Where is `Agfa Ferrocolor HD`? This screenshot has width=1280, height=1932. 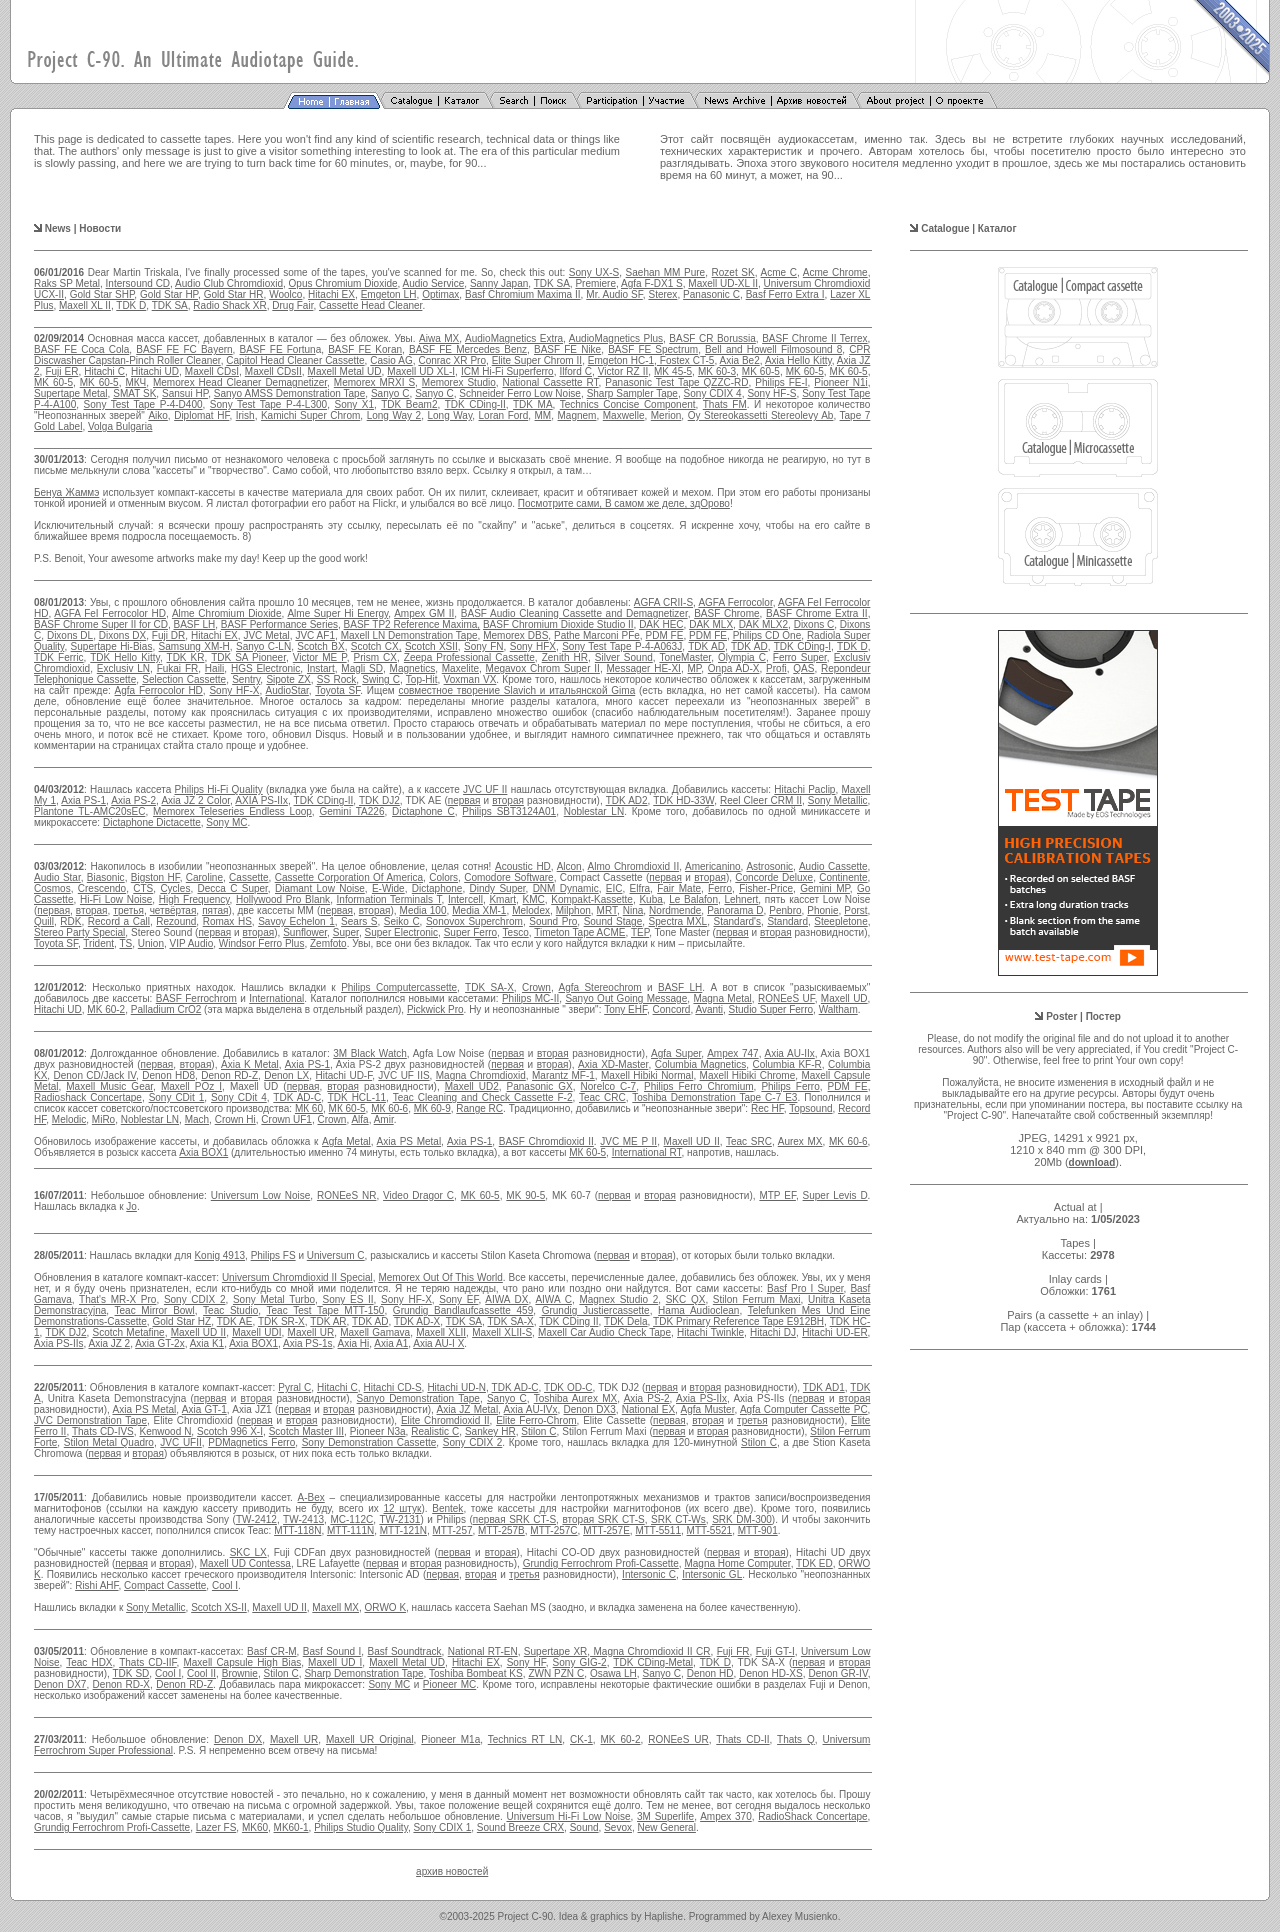 Agfa Ferrocolor HD is located at coordinates (159, 690).